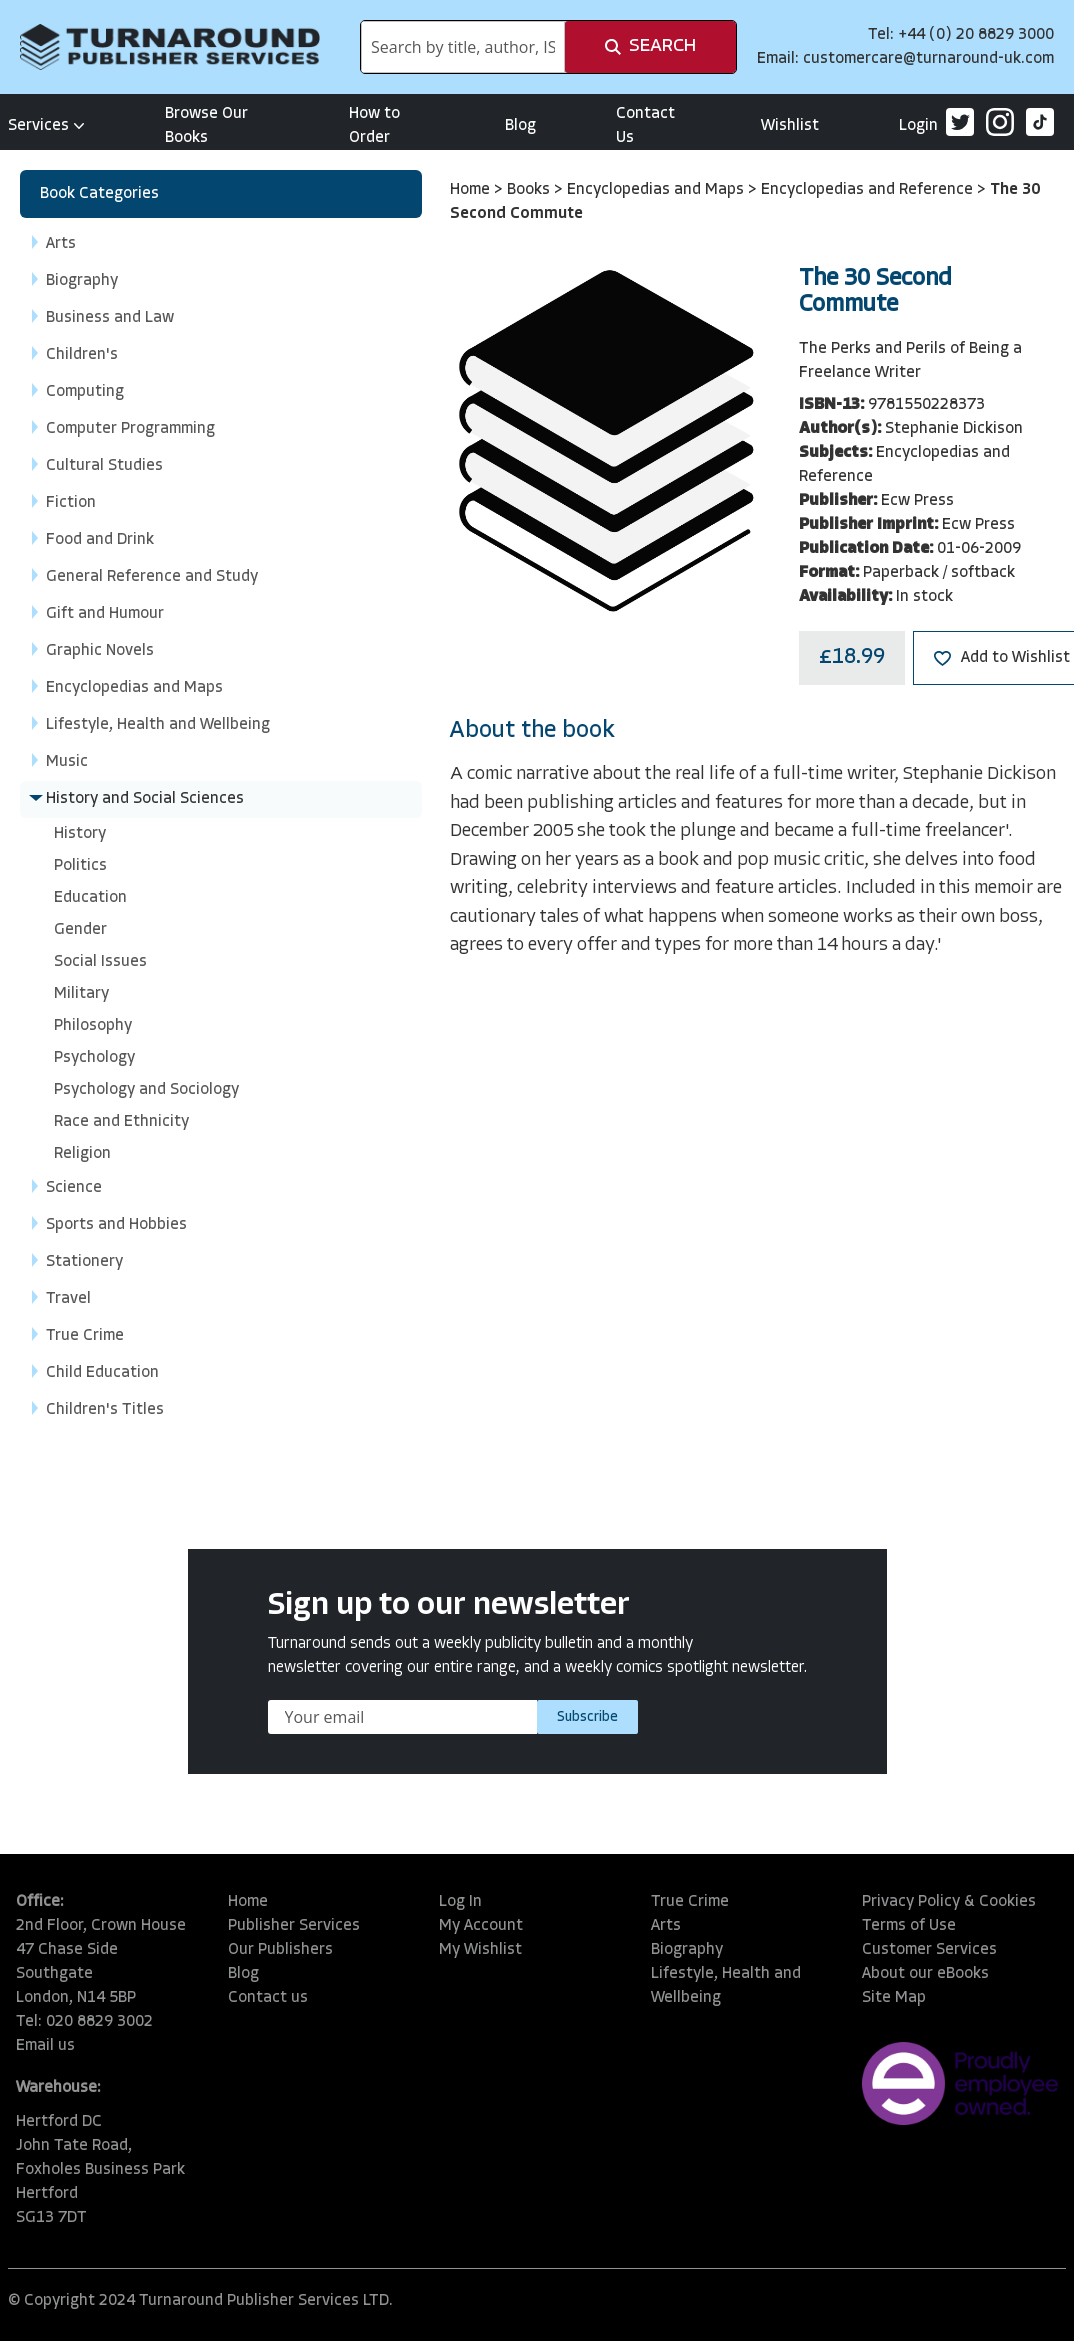 The image size is (1074, 2341). What do you see at coordinates (726, 1986) in the screenshot?
I see `Lifestyle, Health and Wellbeing` at bounding box center [726, 1986].